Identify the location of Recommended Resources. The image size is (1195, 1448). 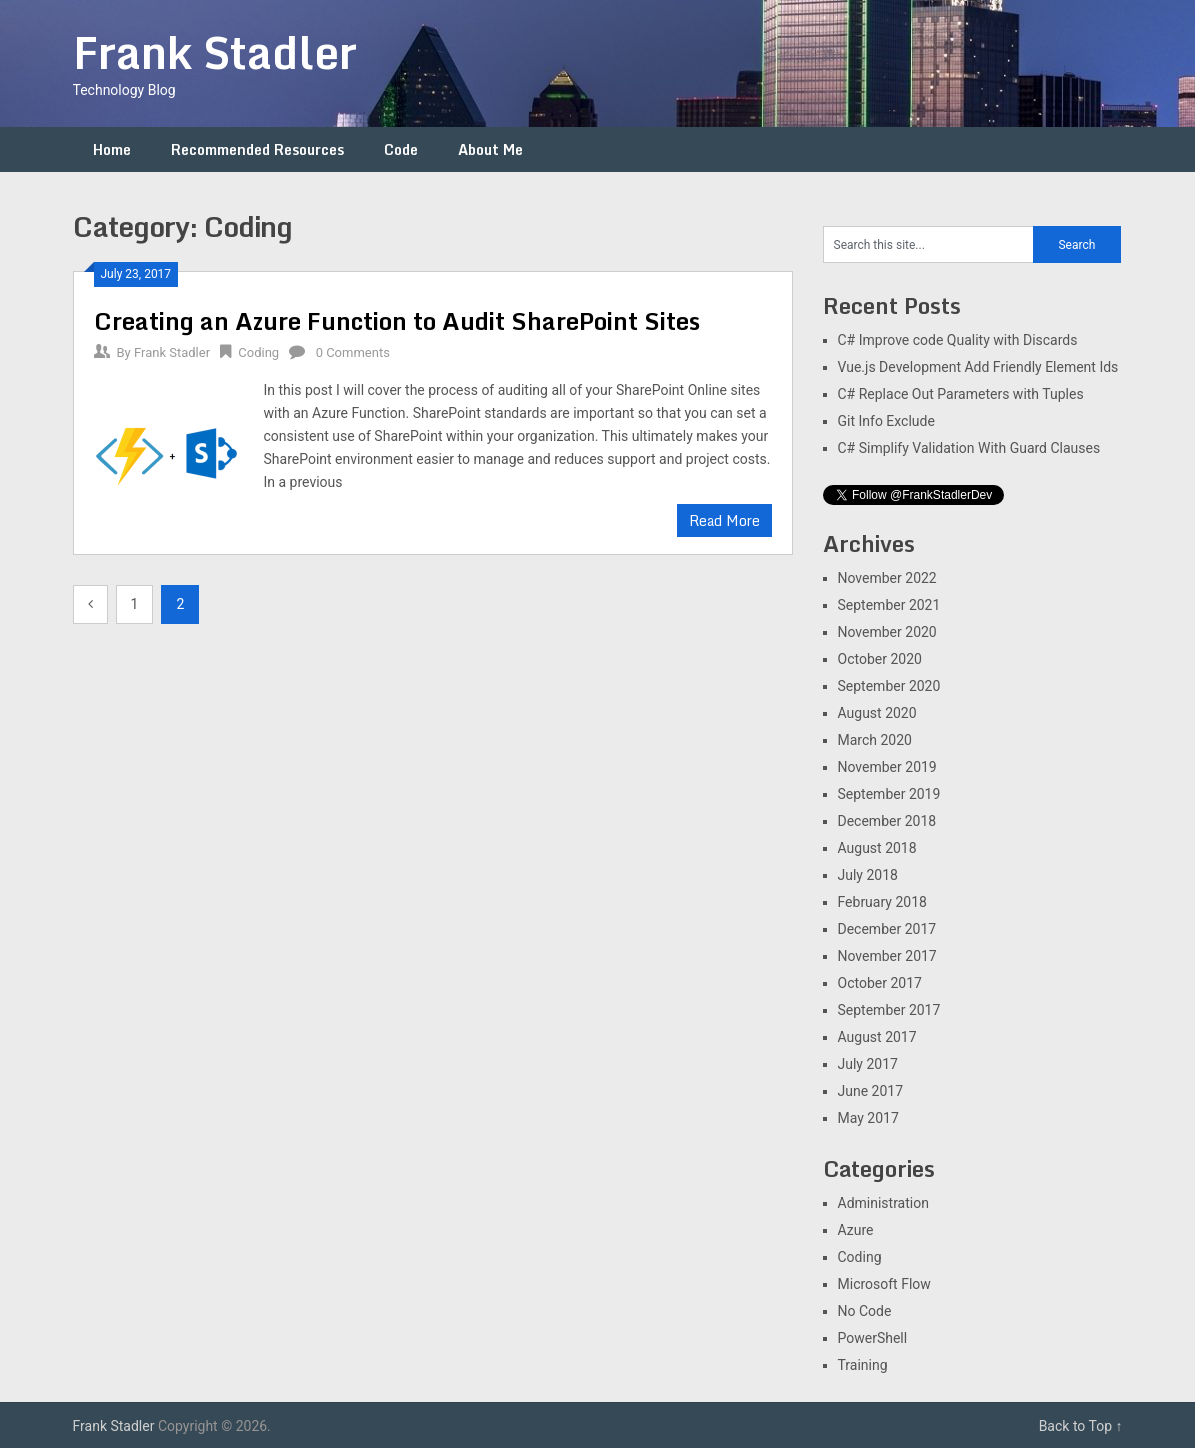
(257, 149).